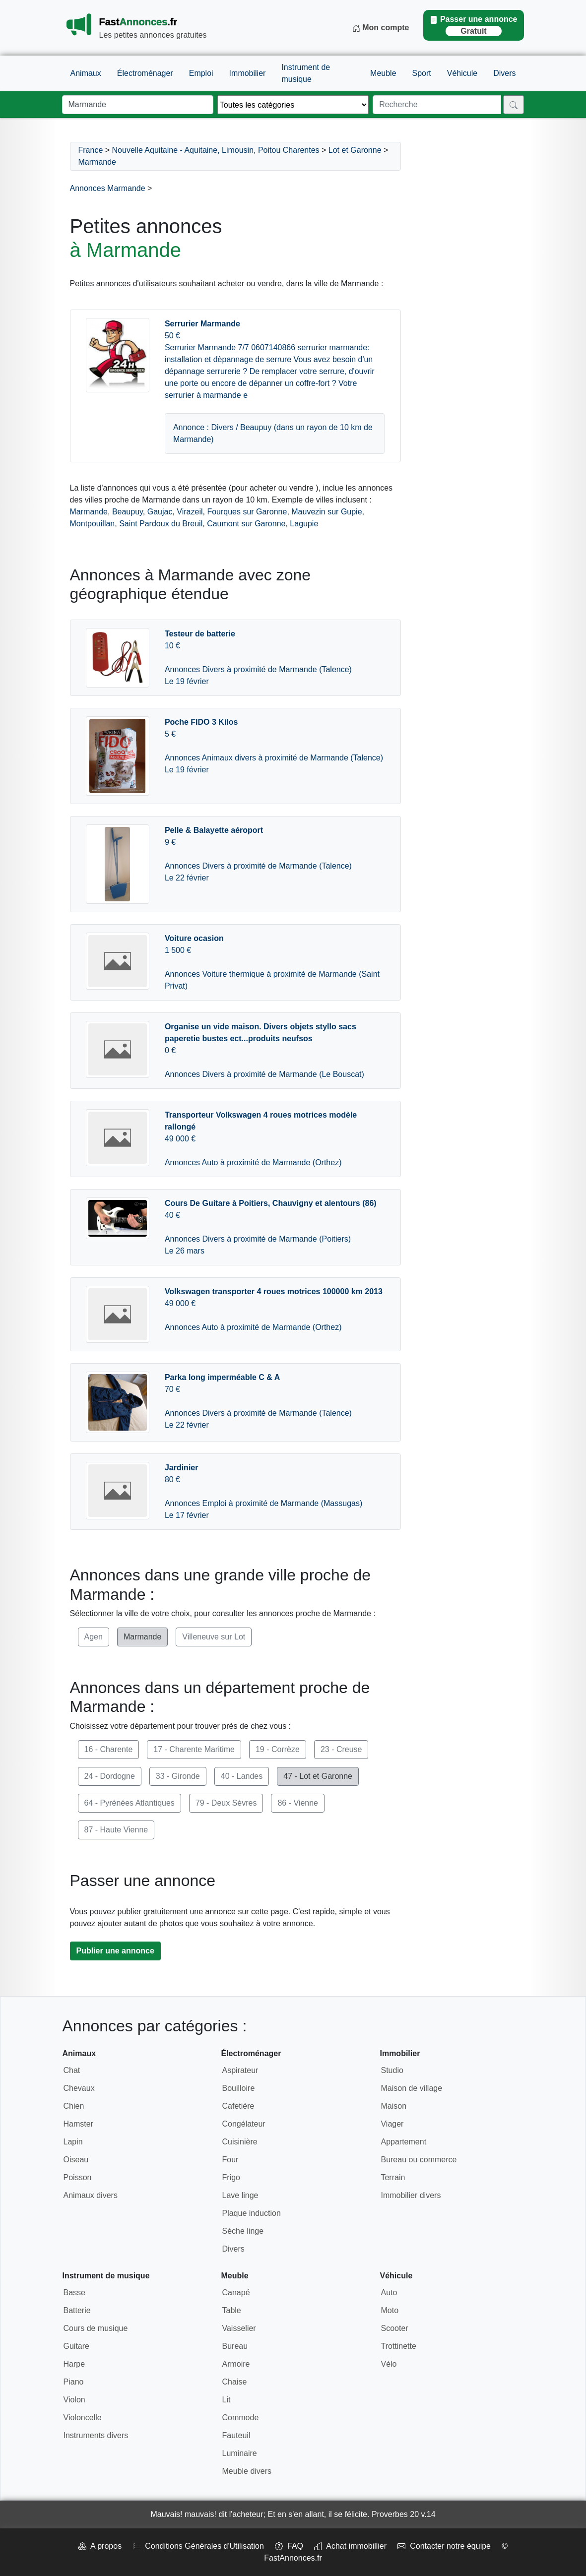  I want to click on Saint Pardoux du Breuil, so click(160, 523).